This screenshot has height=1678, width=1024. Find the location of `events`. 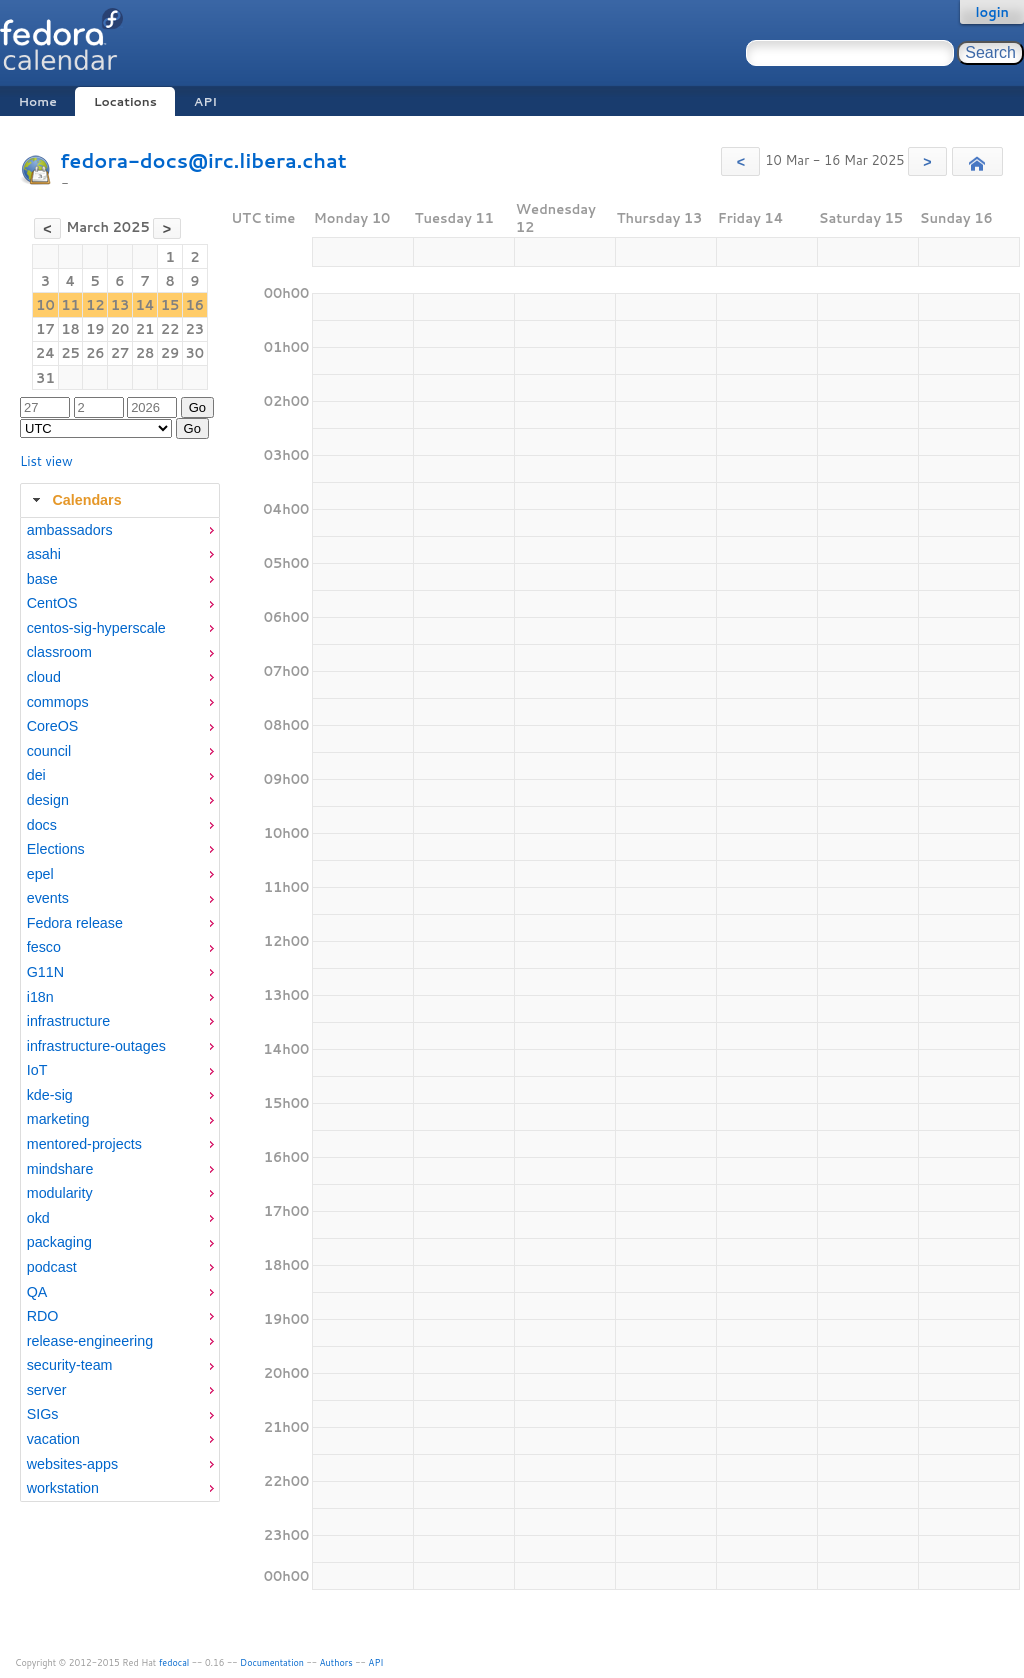

events is located at coordinates (48, 898).